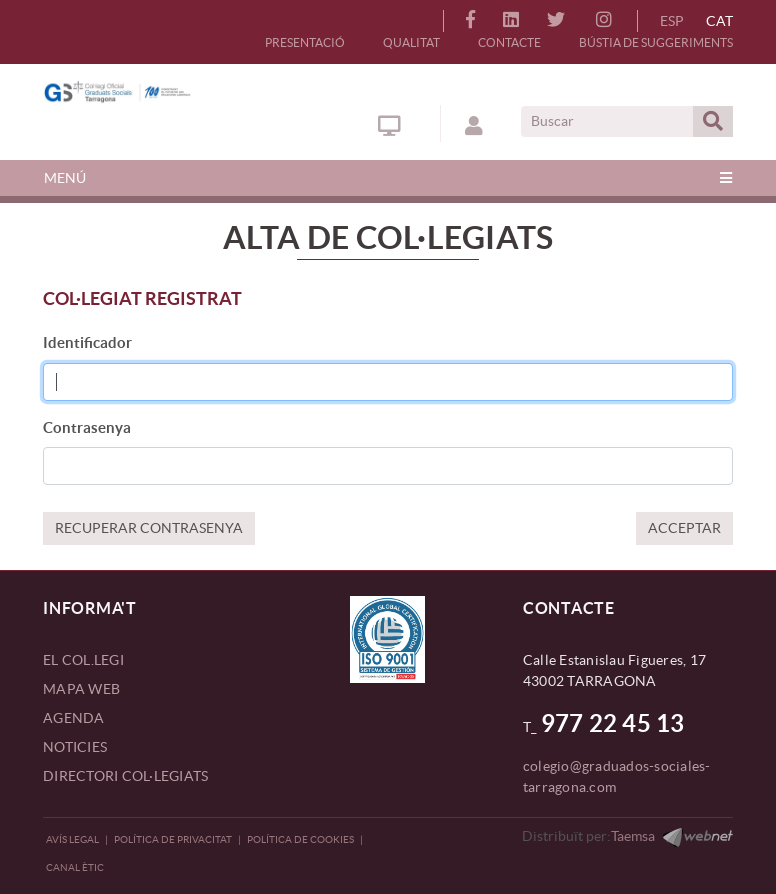  What do you see at coordinates (388, 178) in the screenshot?
I see `[Toggle navigation]` at bounding box center [388, 178].